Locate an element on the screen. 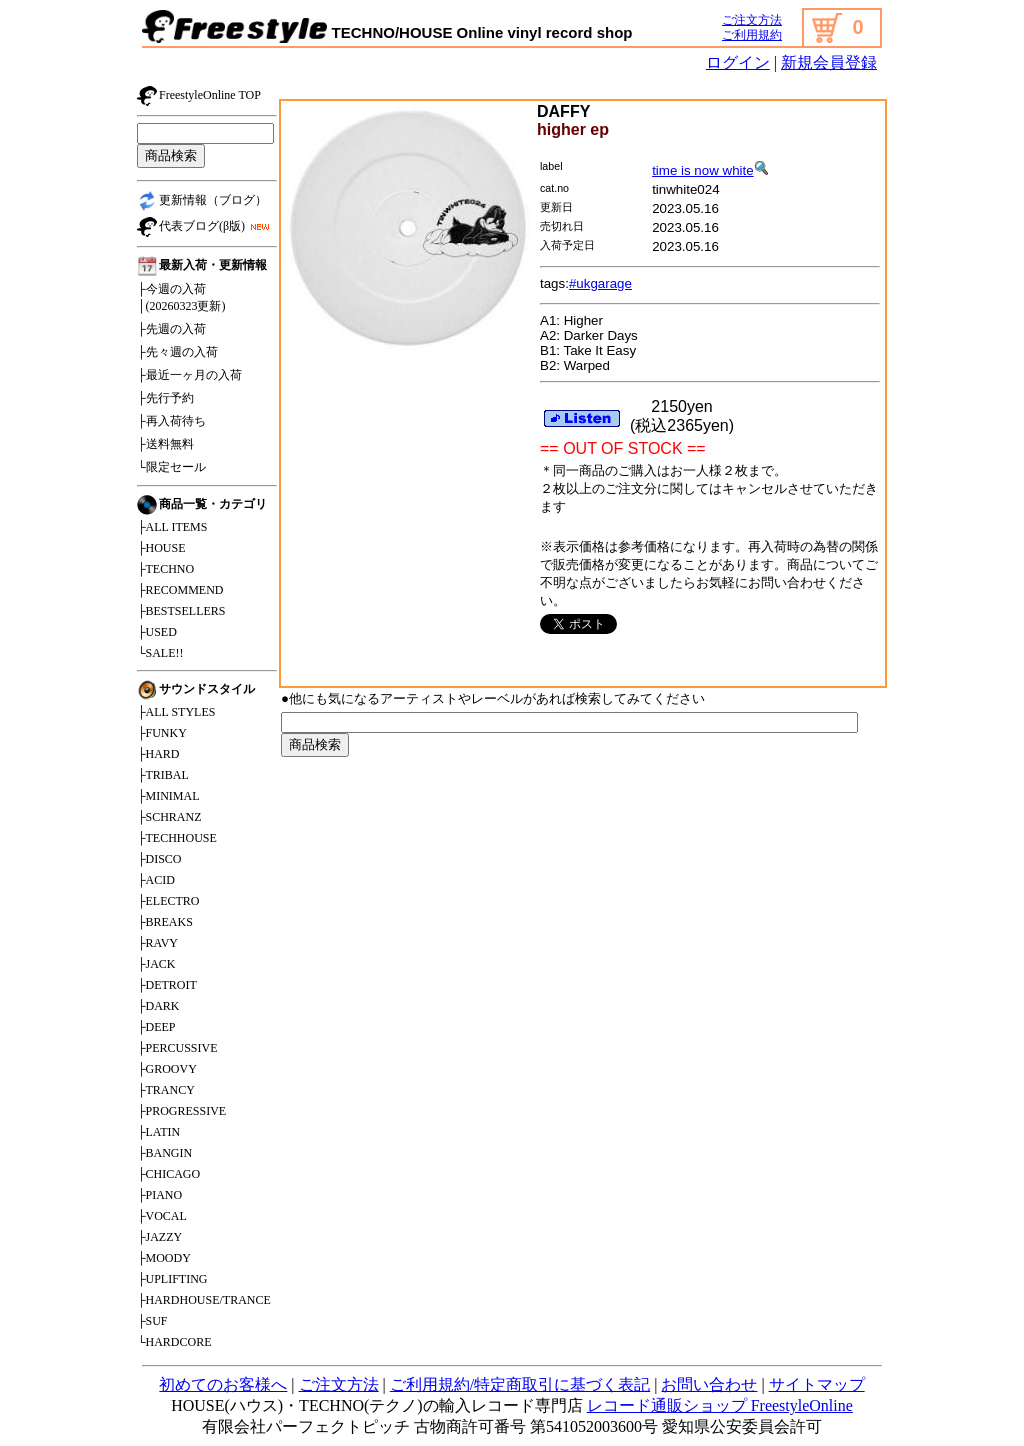  ├DETROIT is located at coordinates (167, 985).